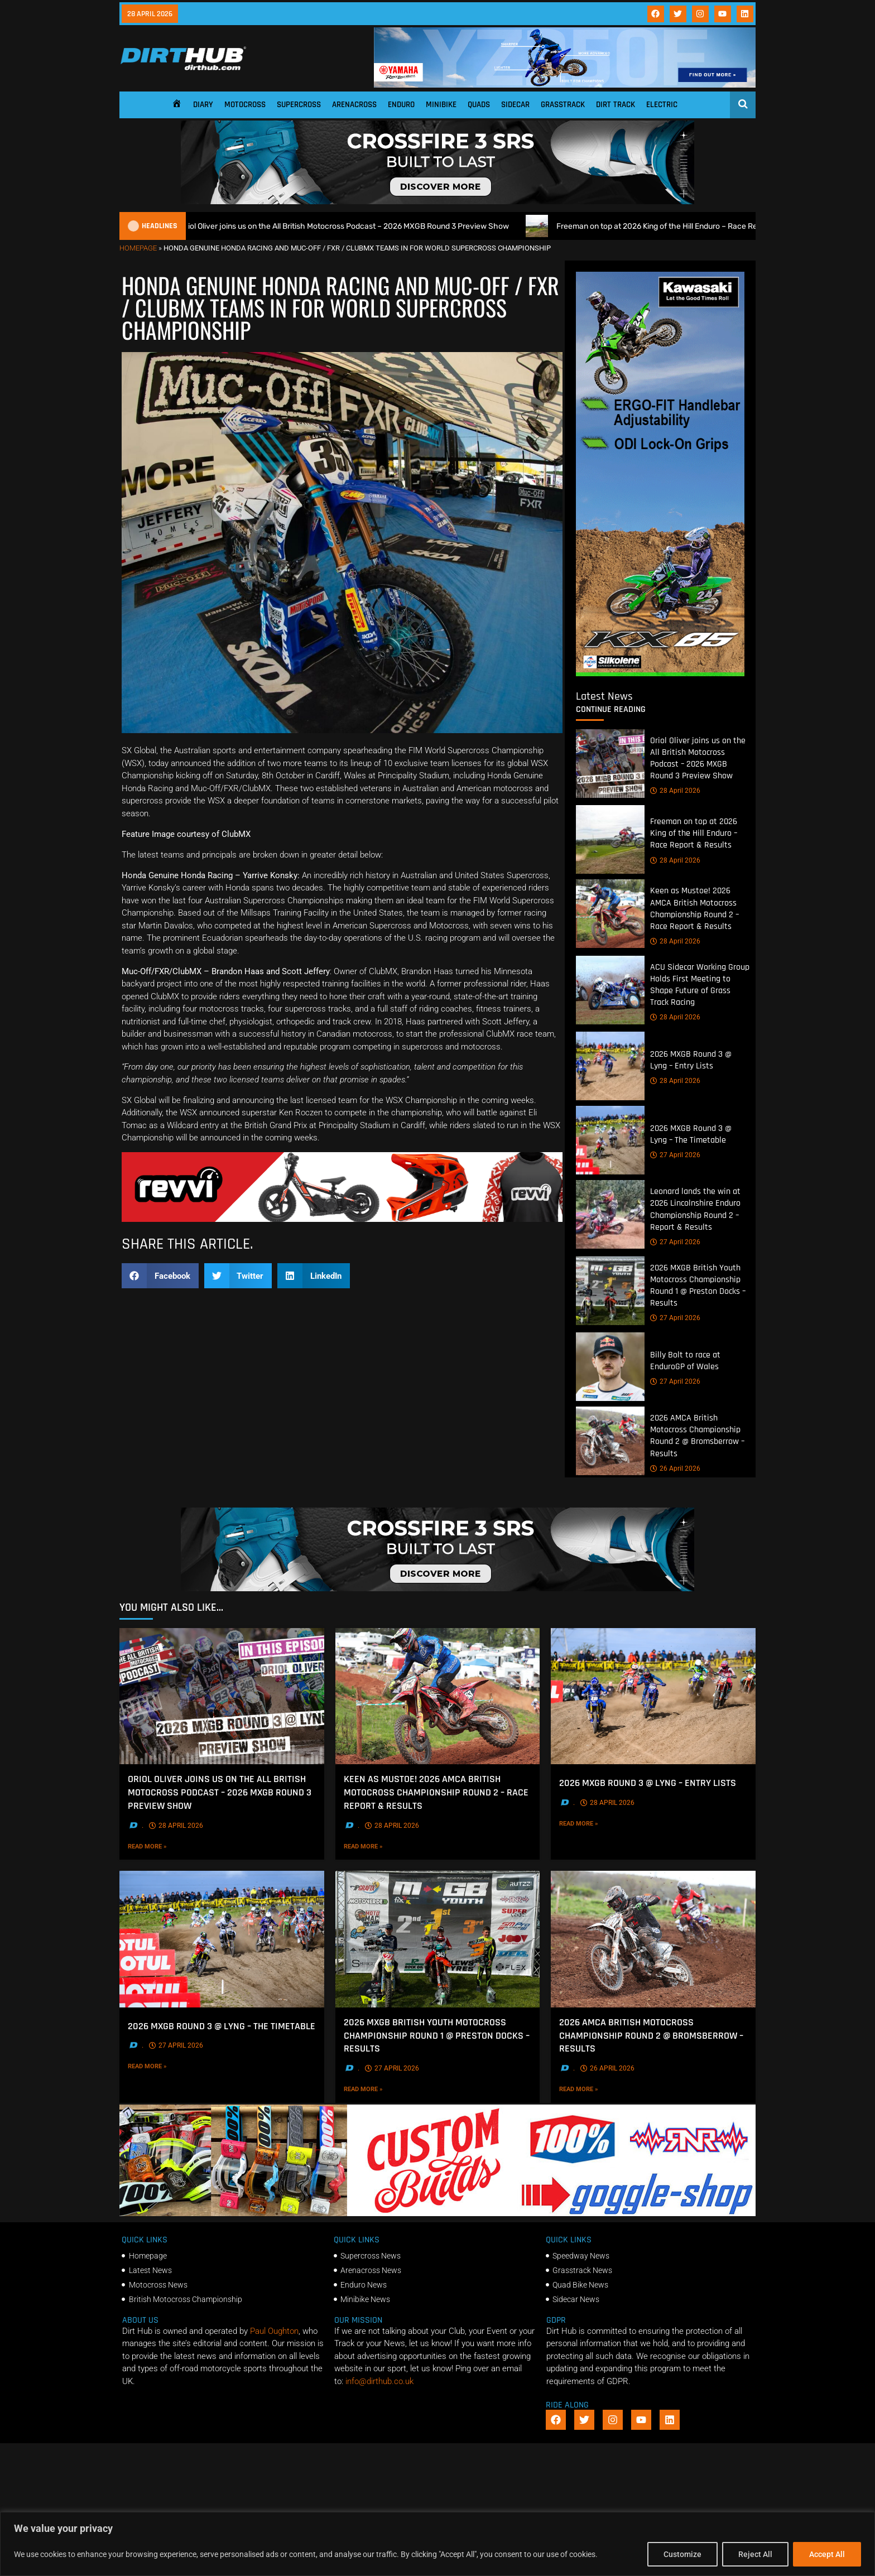 The width and height of the screenshot is (875, 2576). What do you see at coordinates (610, 1441) in the screenshot?
I see `[2026 AMCA British Motocross Championship Round 2 @ Bromsberrow – Results]` at bounding box center [610, 1441].